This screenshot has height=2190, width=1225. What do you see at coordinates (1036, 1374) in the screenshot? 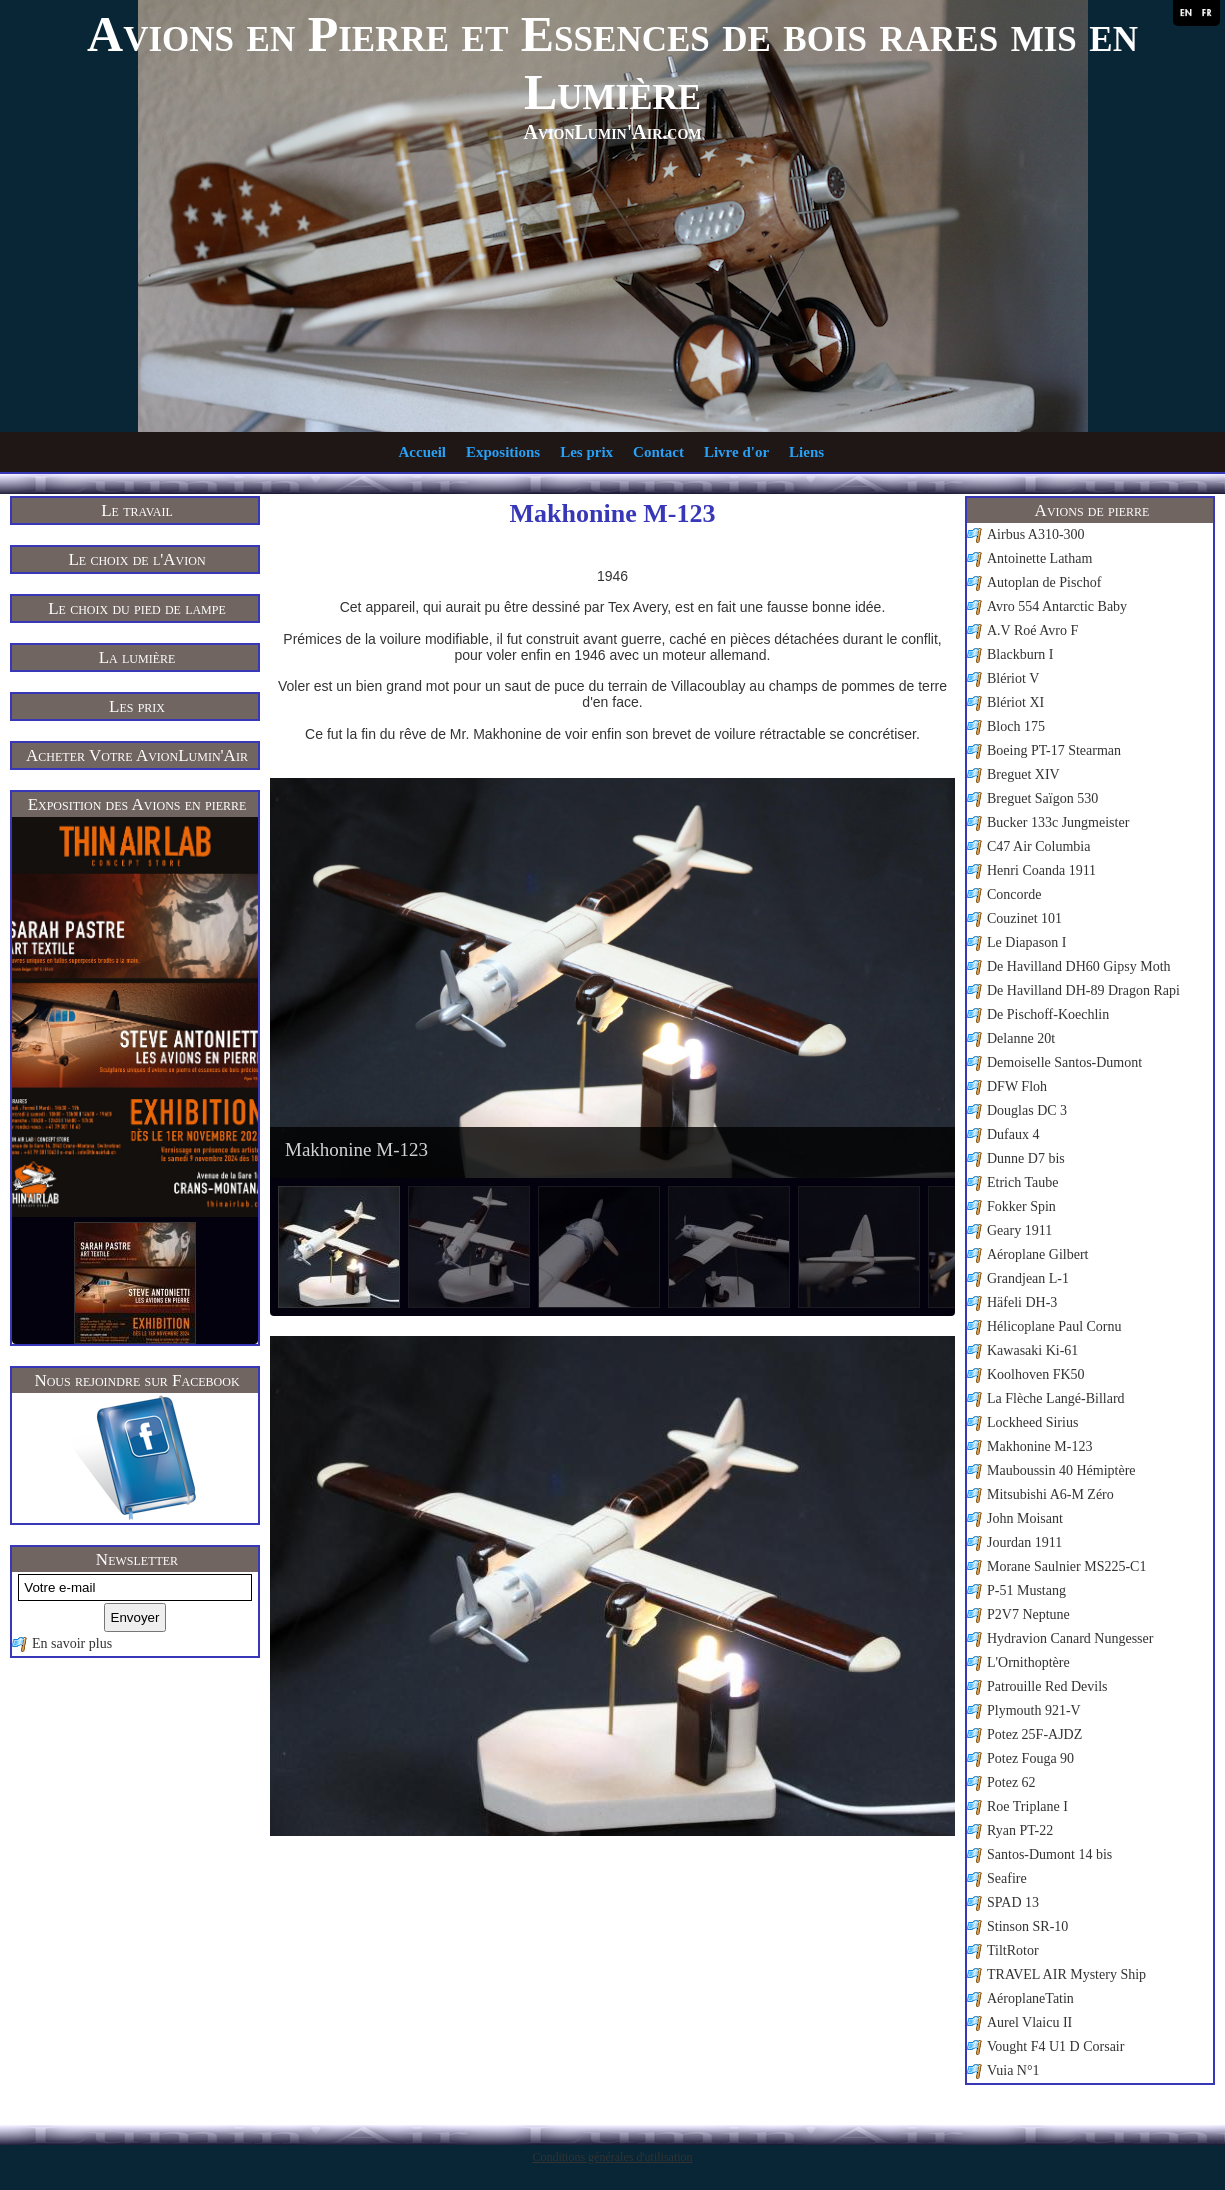
I see `Koolhoven FK50` at bounding box center [1036, 1374].